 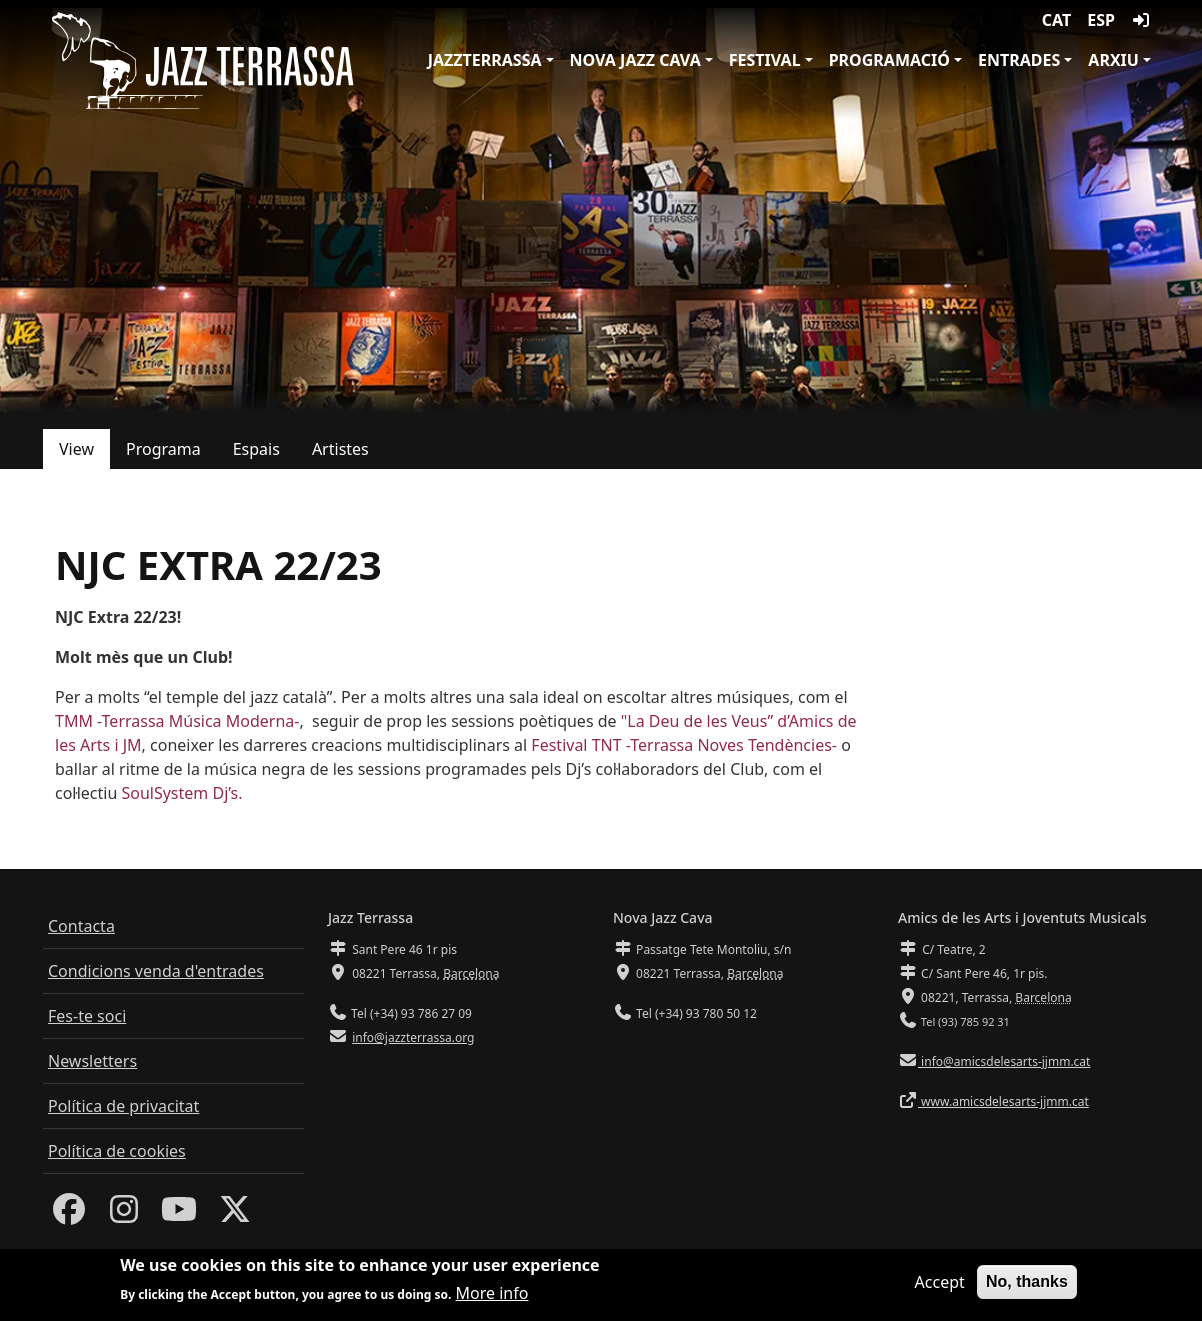 What do you see at coordinates (1101, 20) in the screenshot?
I see `ESP` at bounding box center [1101, 20].